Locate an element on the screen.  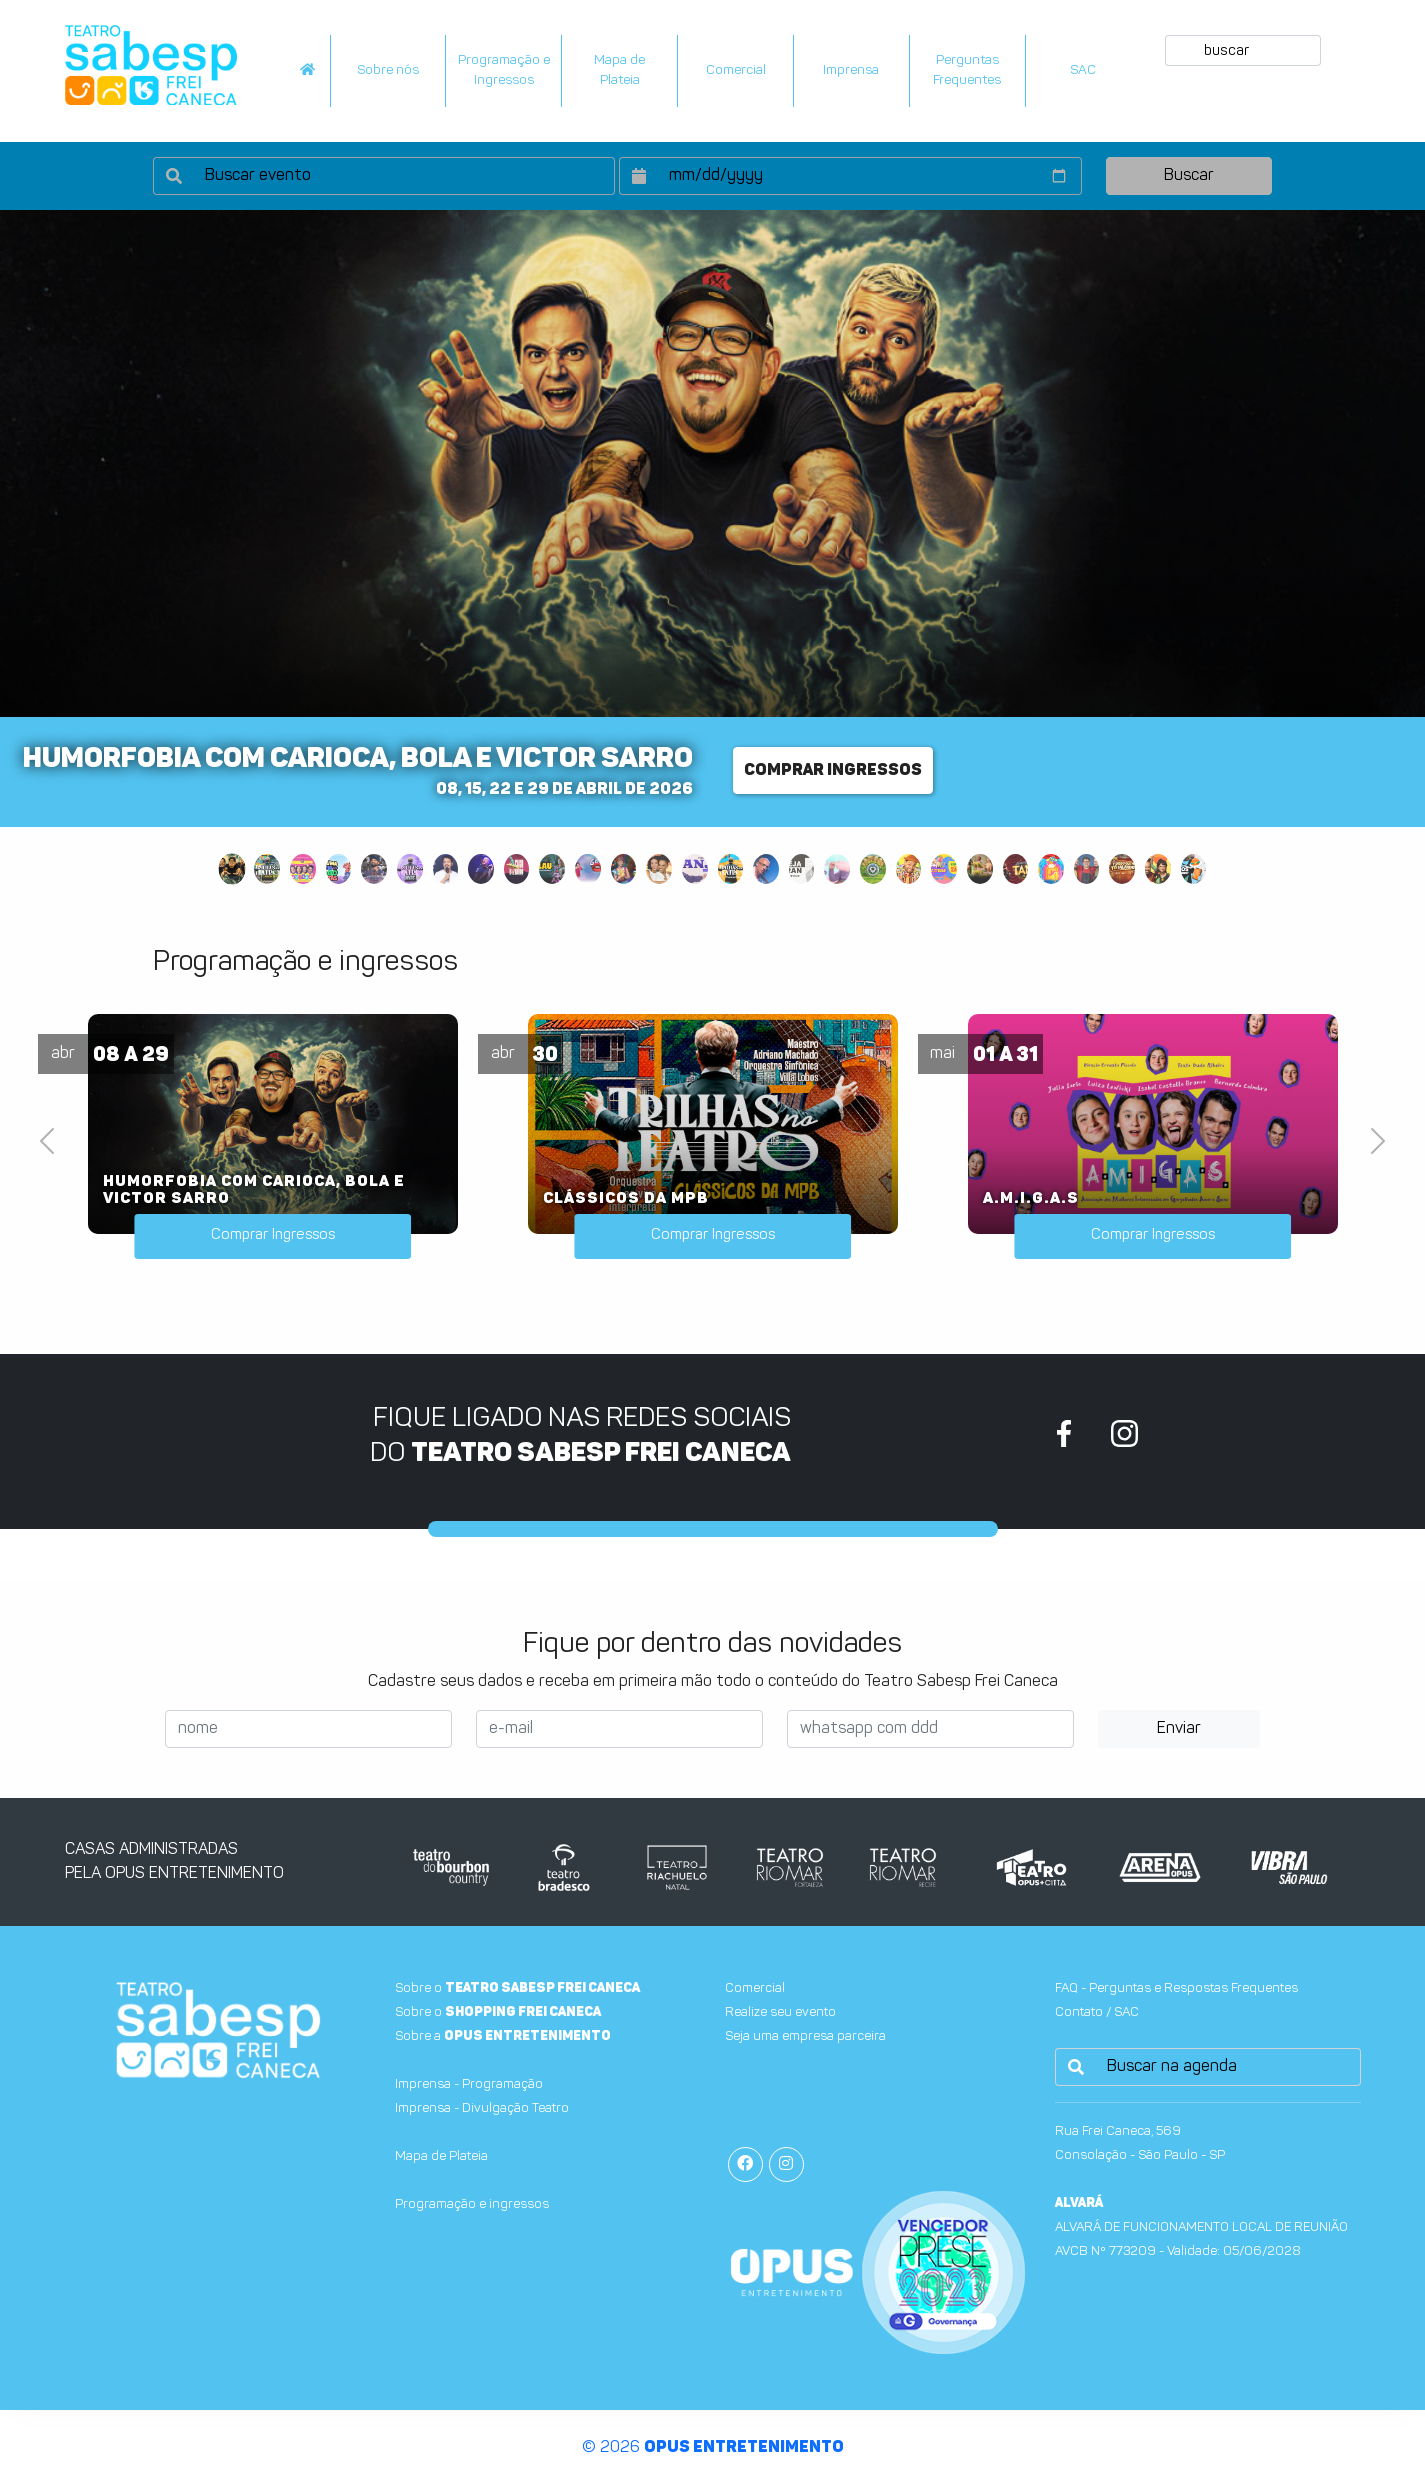
[Slide 26] is located at coordinates (1122, 869).